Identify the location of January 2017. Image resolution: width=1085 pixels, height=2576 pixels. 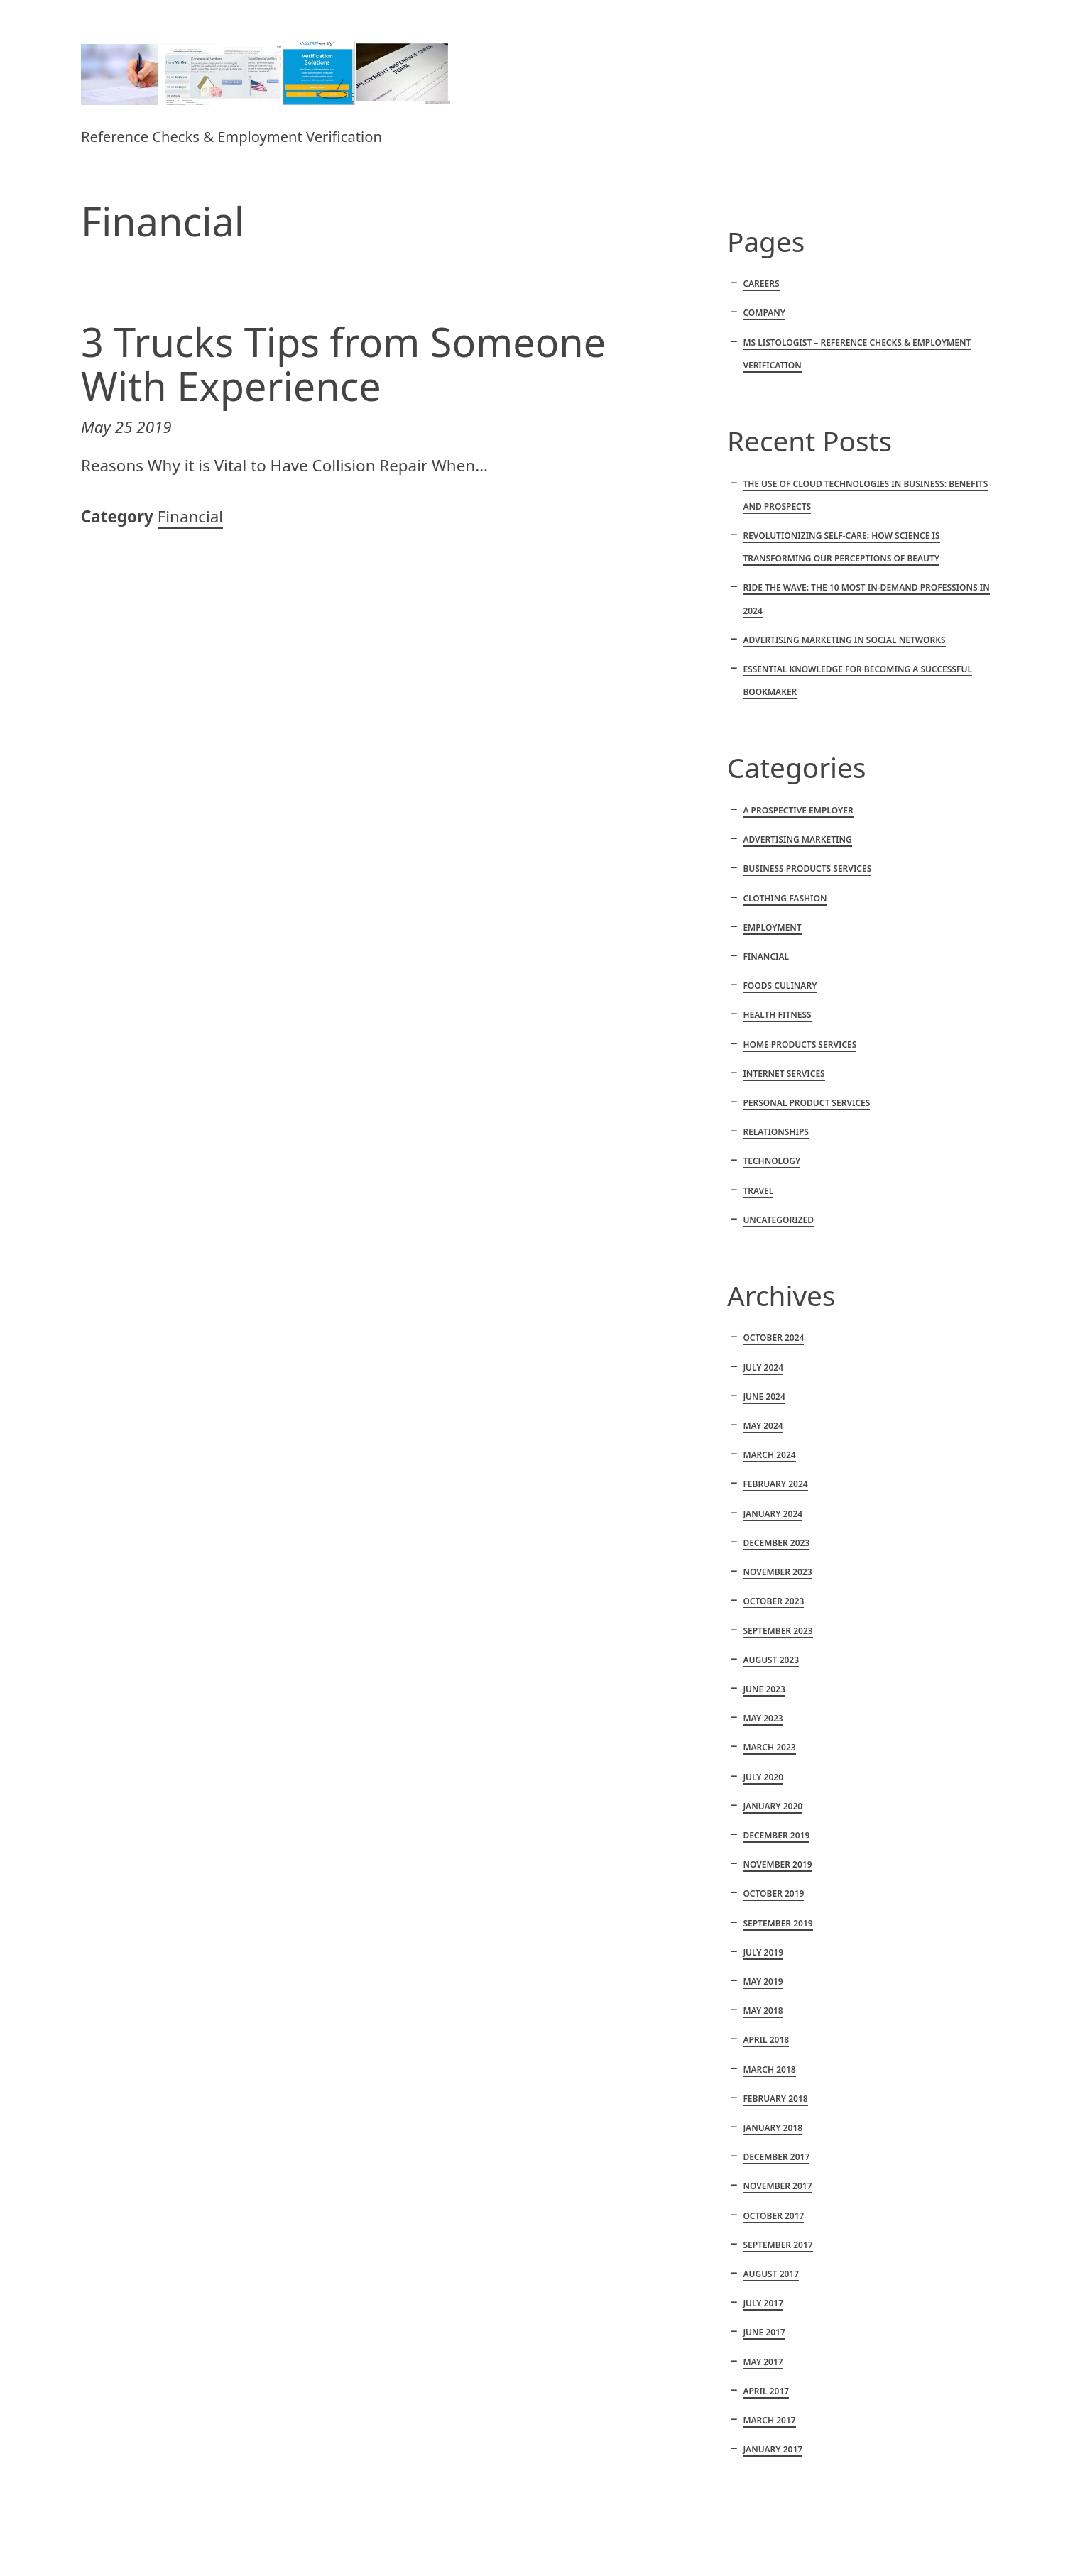
(772, 2449).